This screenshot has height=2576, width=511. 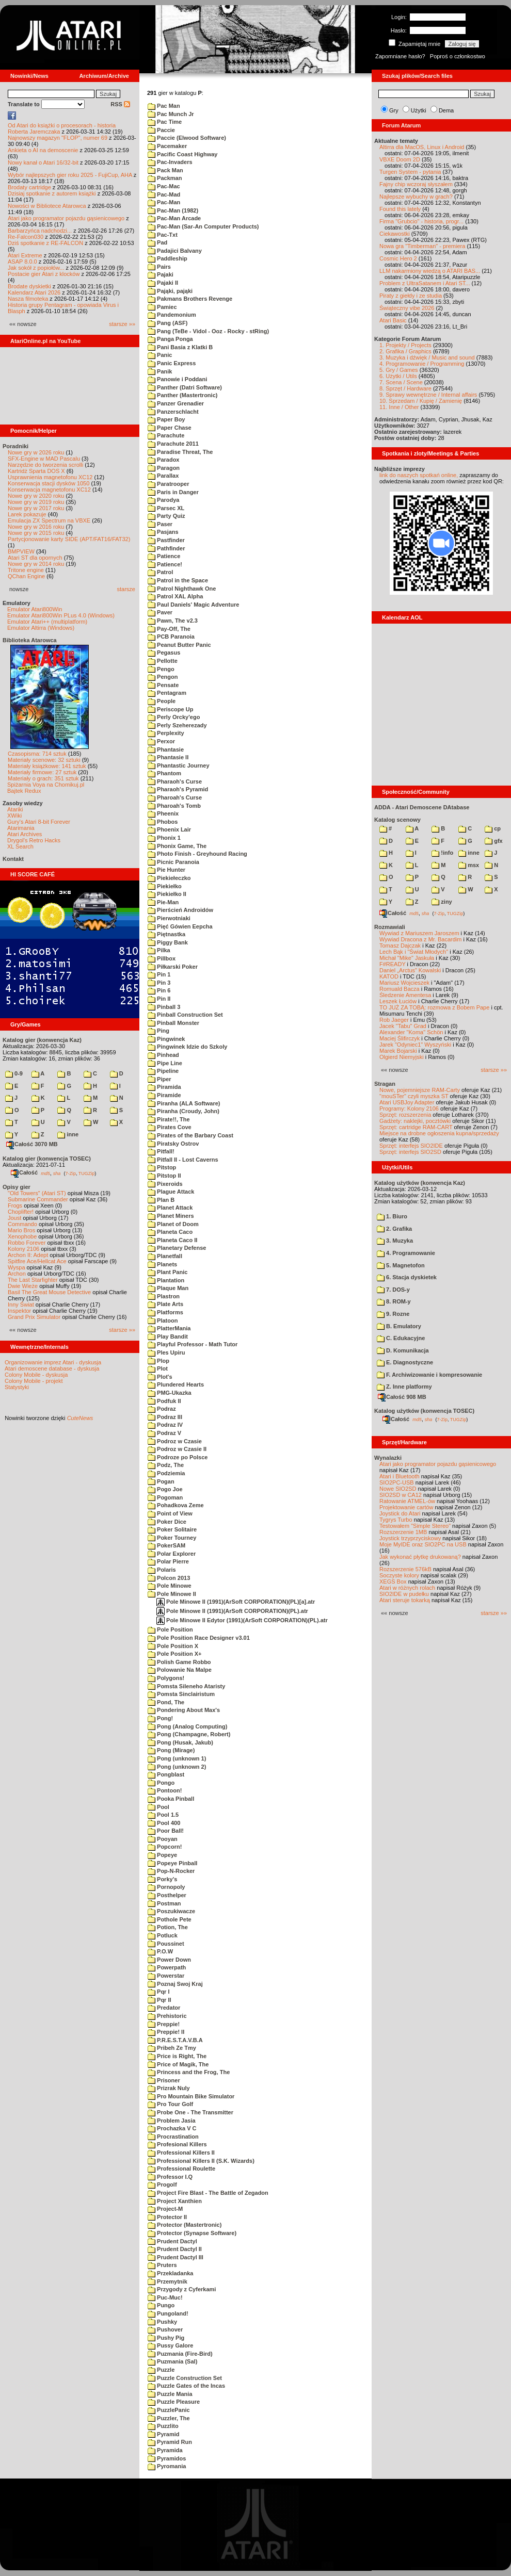 I want to click on Prisoner, so click(x=164, y=2080).